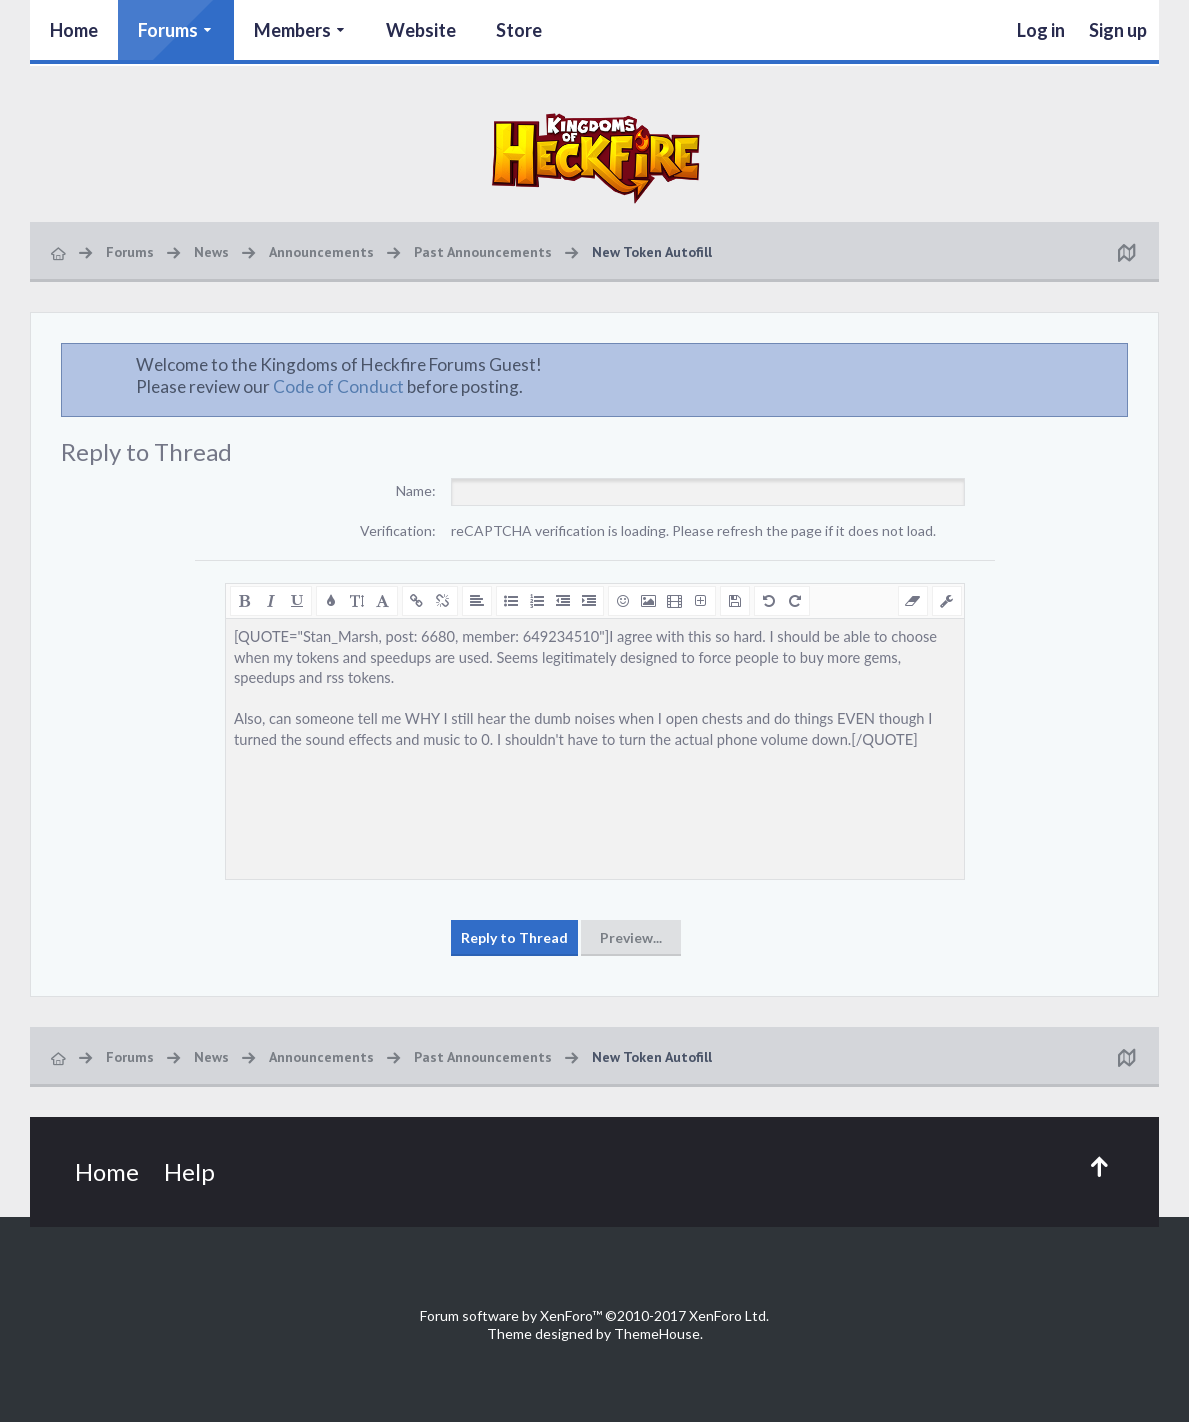 The image size is (1189, 1422). What do you see at coordinates (292, 30) in the screenshot?
I see `Members` at bounding box center [292, 30].